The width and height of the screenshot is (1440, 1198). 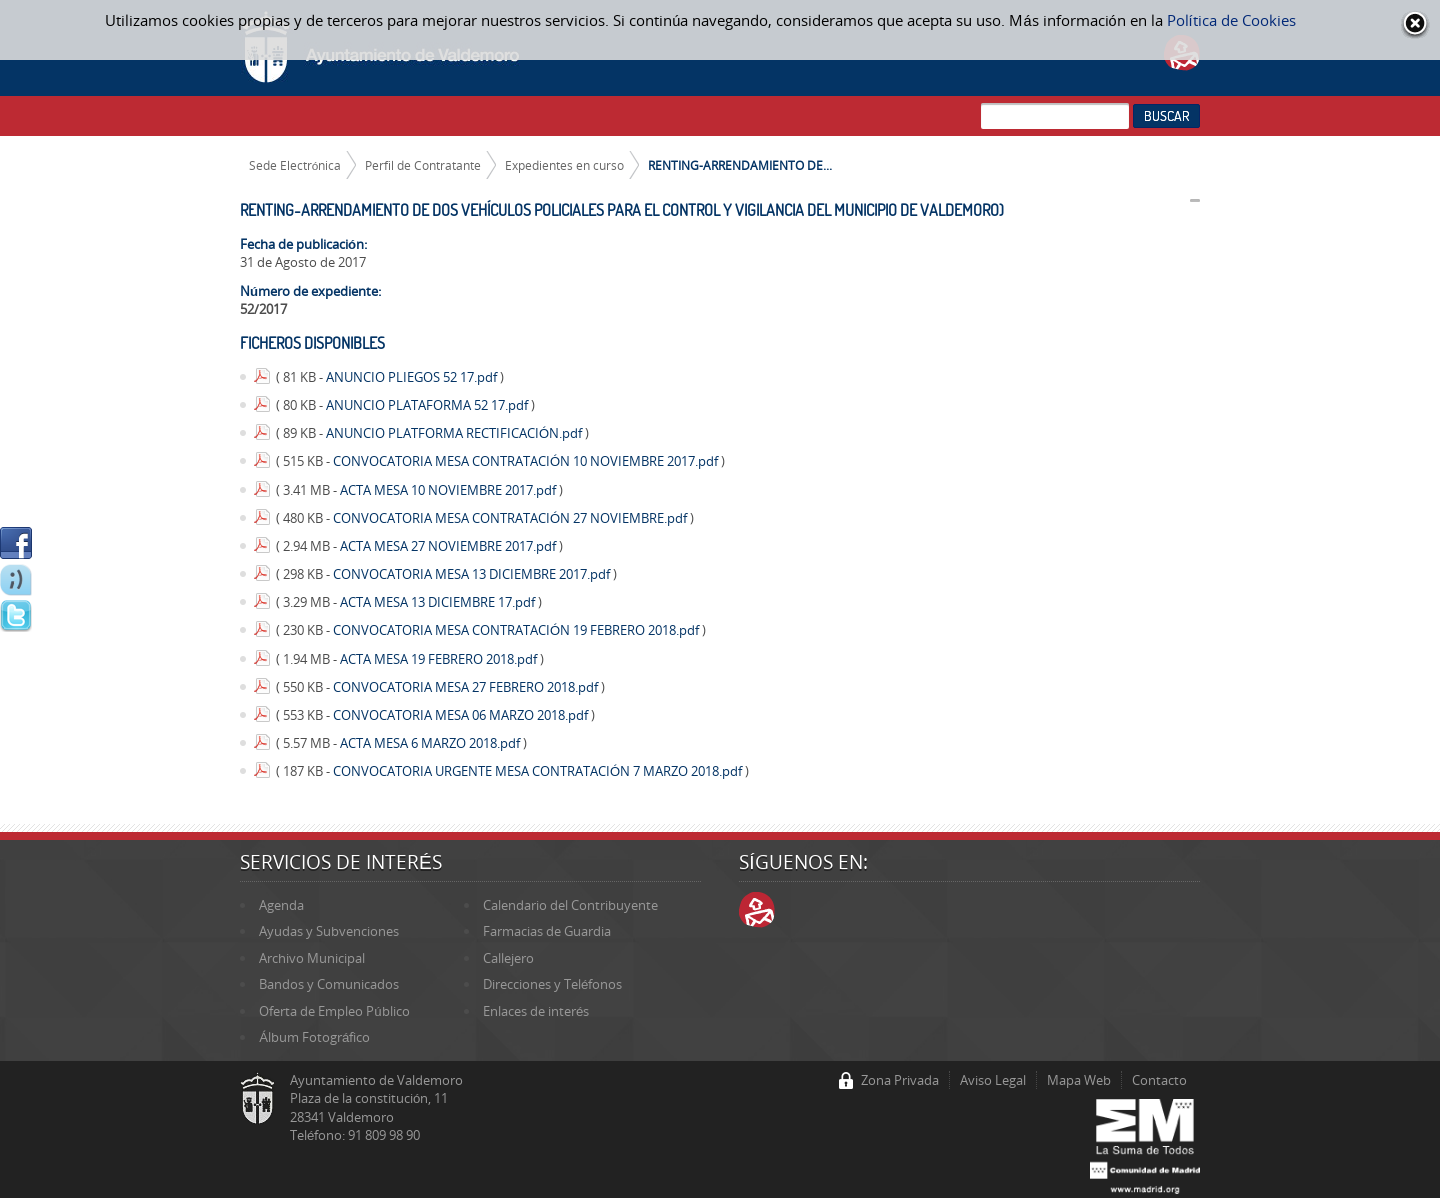 What do you see at coordinates (455, 433) in the screenshot?
I see `ANUNCIO PLATFORMA RECTIFICACIÓN.pdf` at bounding box center [455, 433].